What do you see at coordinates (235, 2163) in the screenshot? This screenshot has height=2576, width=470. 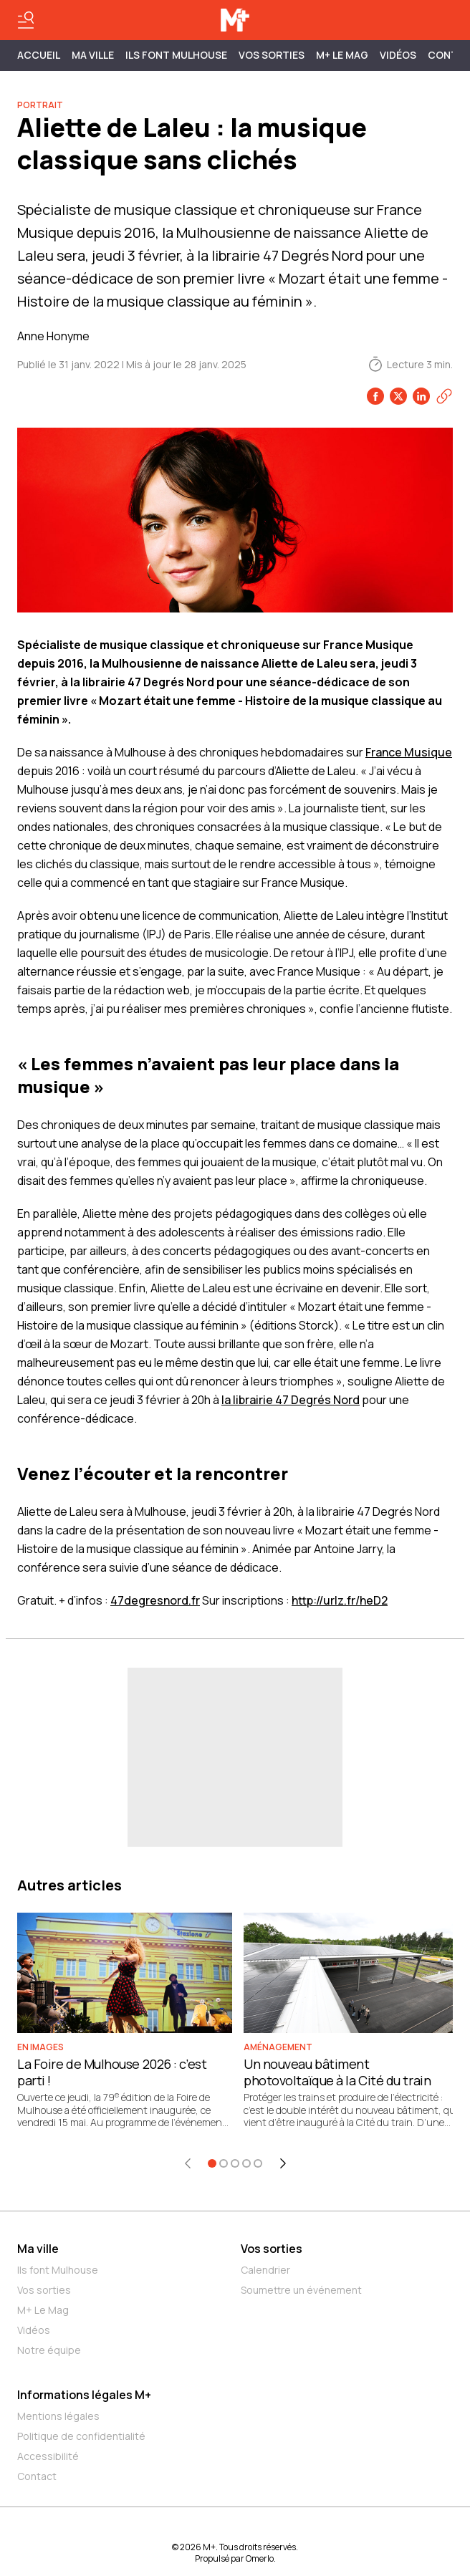 I see `[Aller à l'élément 3]` at bounding box center [235, 2163].